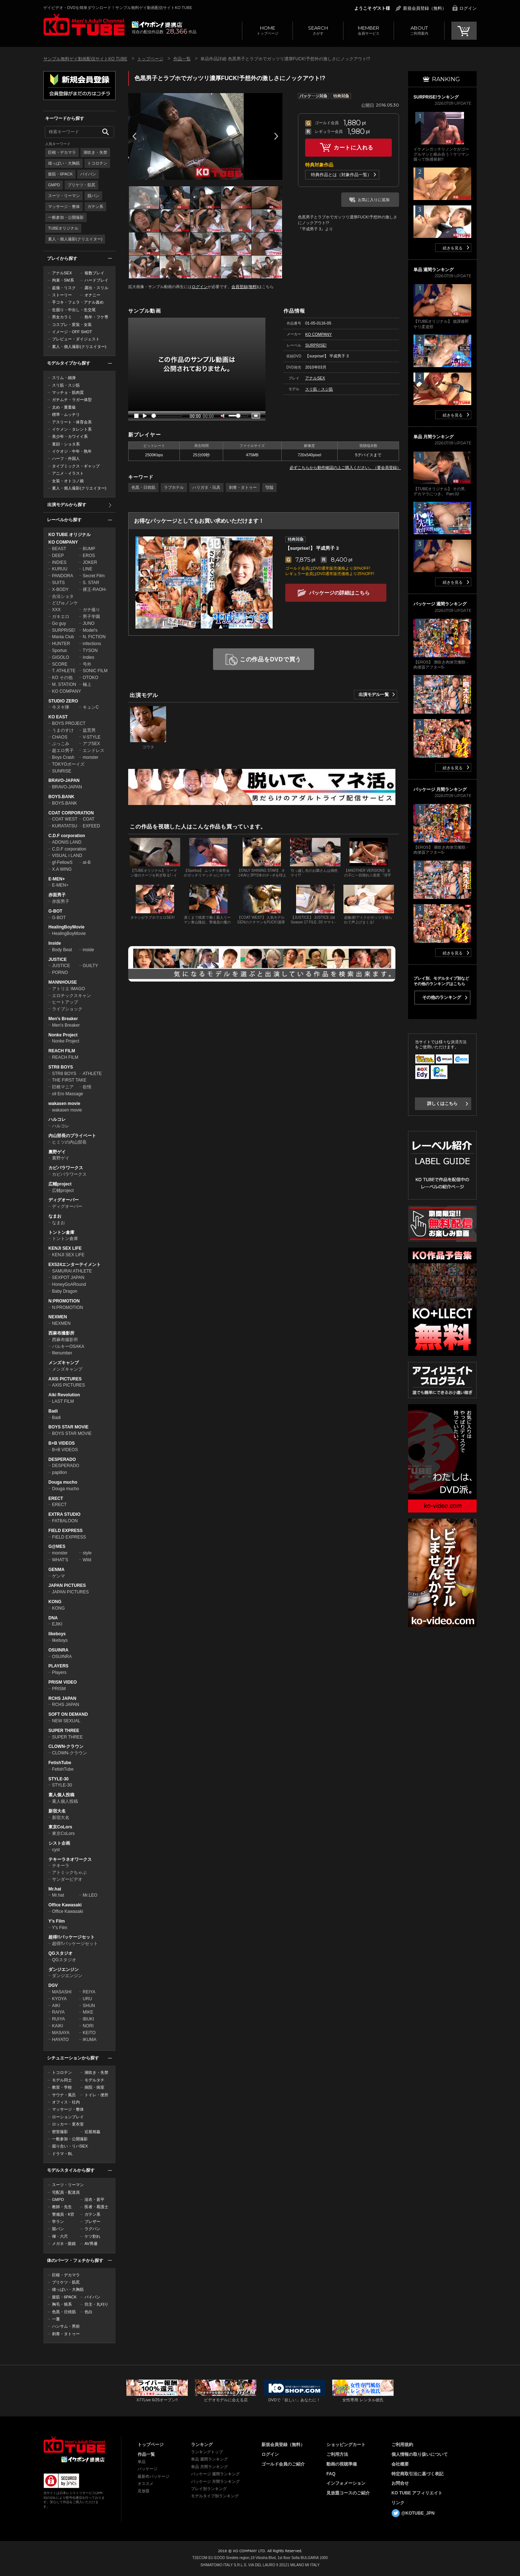 The height and width of the screenshot is (2576, 520). Describe the element at coordinates (90, 677) in the screenshot. I see `OTOKO` at that location.